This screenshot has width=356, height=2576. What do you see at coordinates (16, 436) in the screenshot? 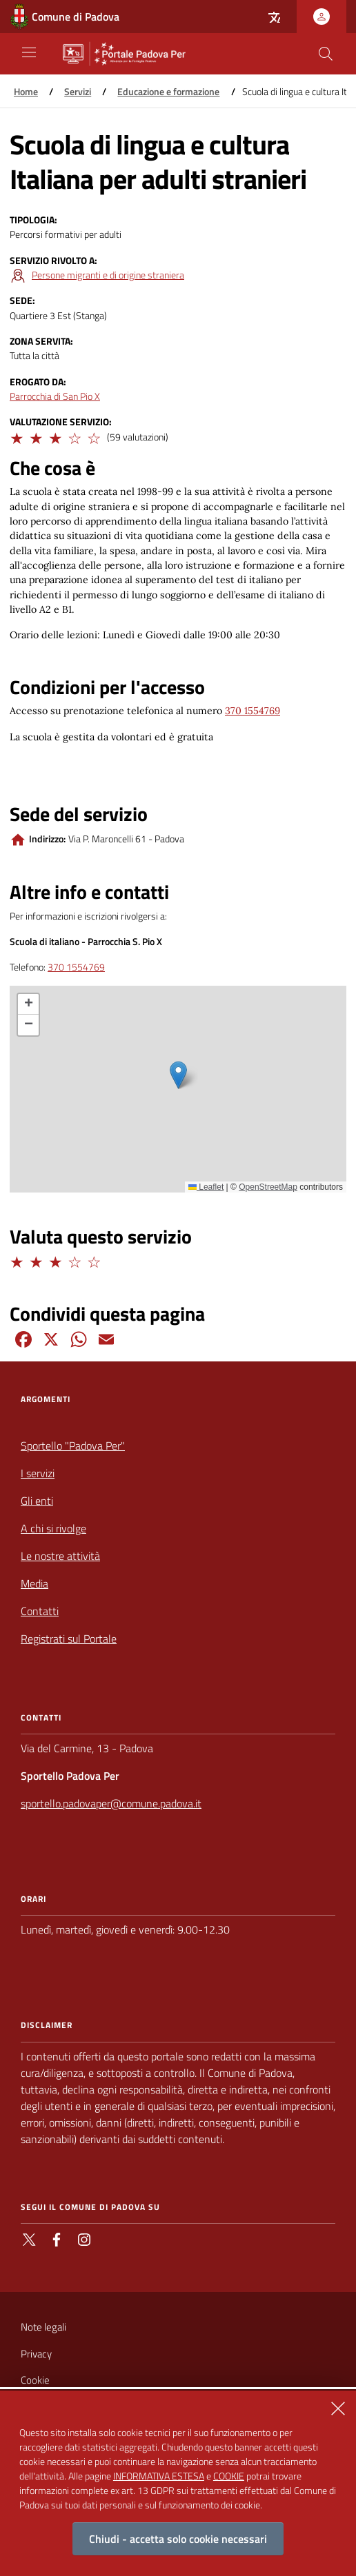
I see `[button]` at bounding box center [16, 436].